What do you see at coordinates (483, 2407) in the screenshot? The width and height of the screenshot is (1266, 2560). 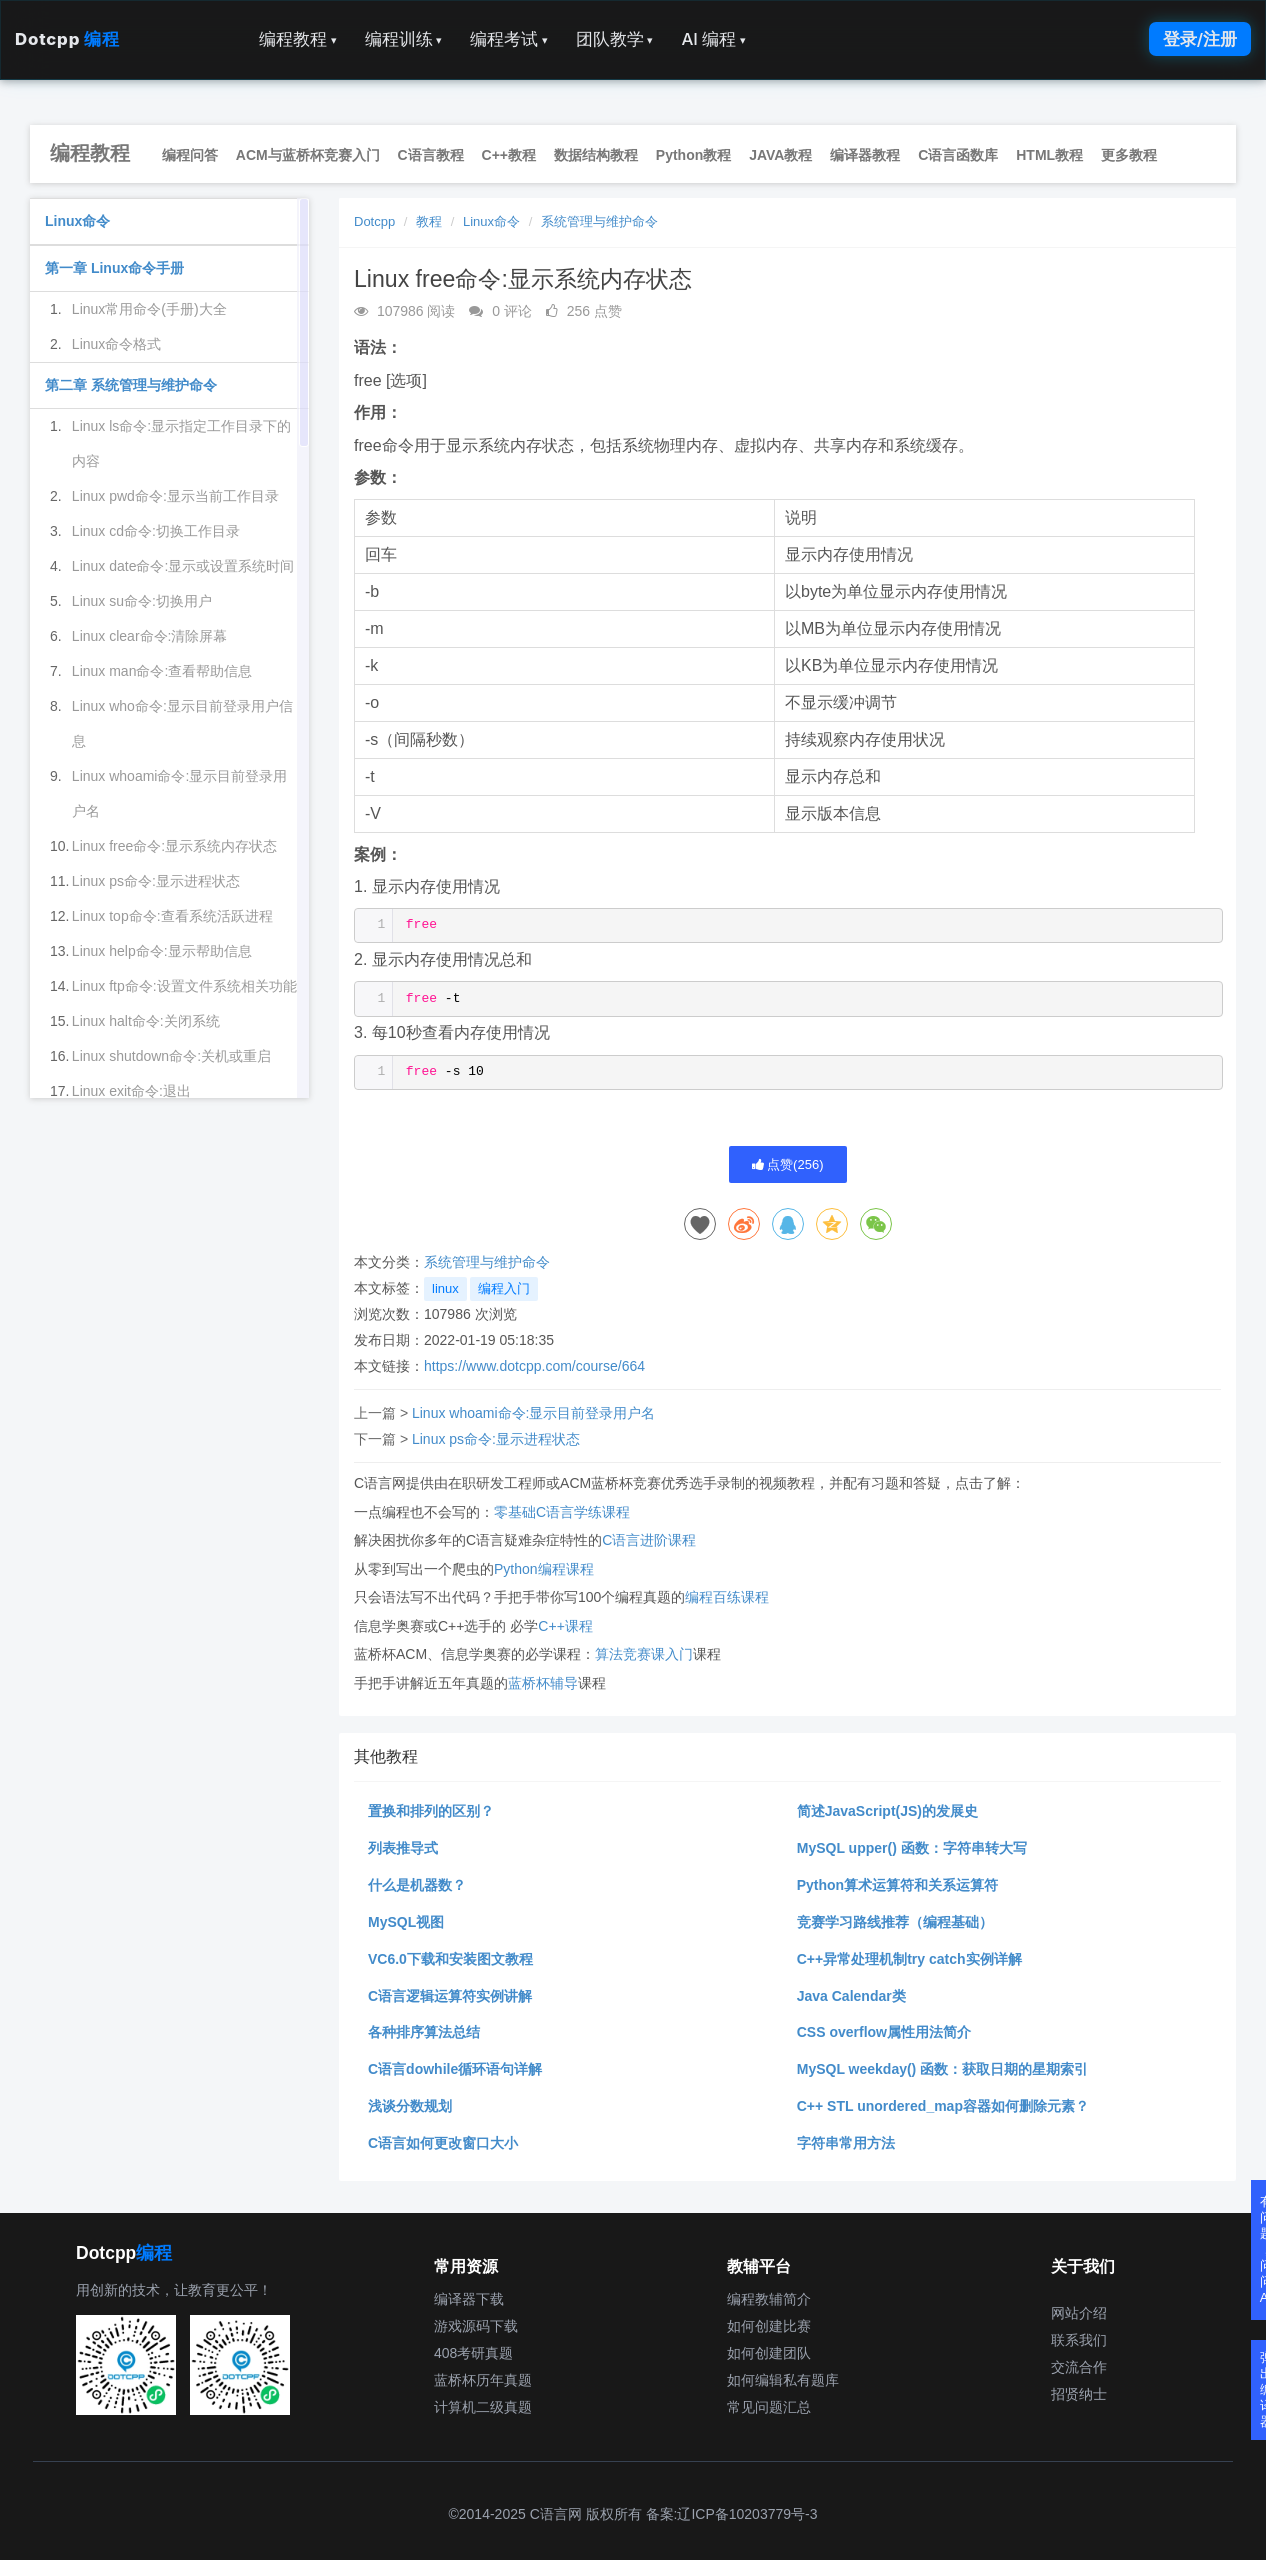 I see `计算机二级真题` at bounding box center [483, 2407].